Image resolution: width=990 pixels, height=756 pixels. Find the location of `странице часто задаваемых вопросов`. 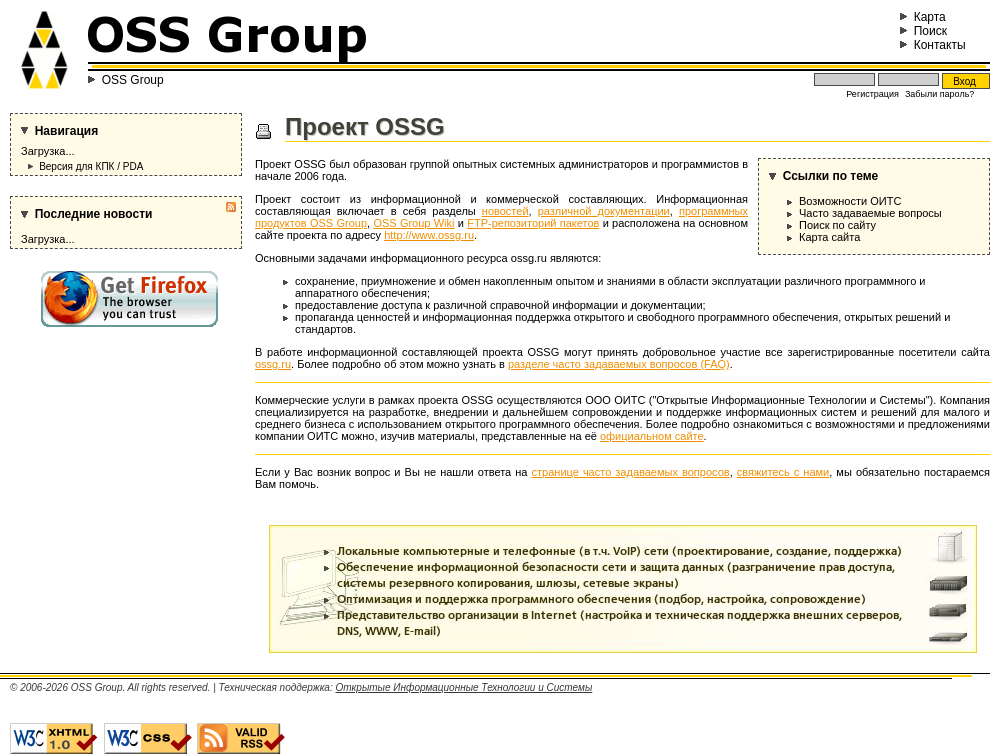

странице часто задаваемых вопросов is located at coordinates (631, 472).